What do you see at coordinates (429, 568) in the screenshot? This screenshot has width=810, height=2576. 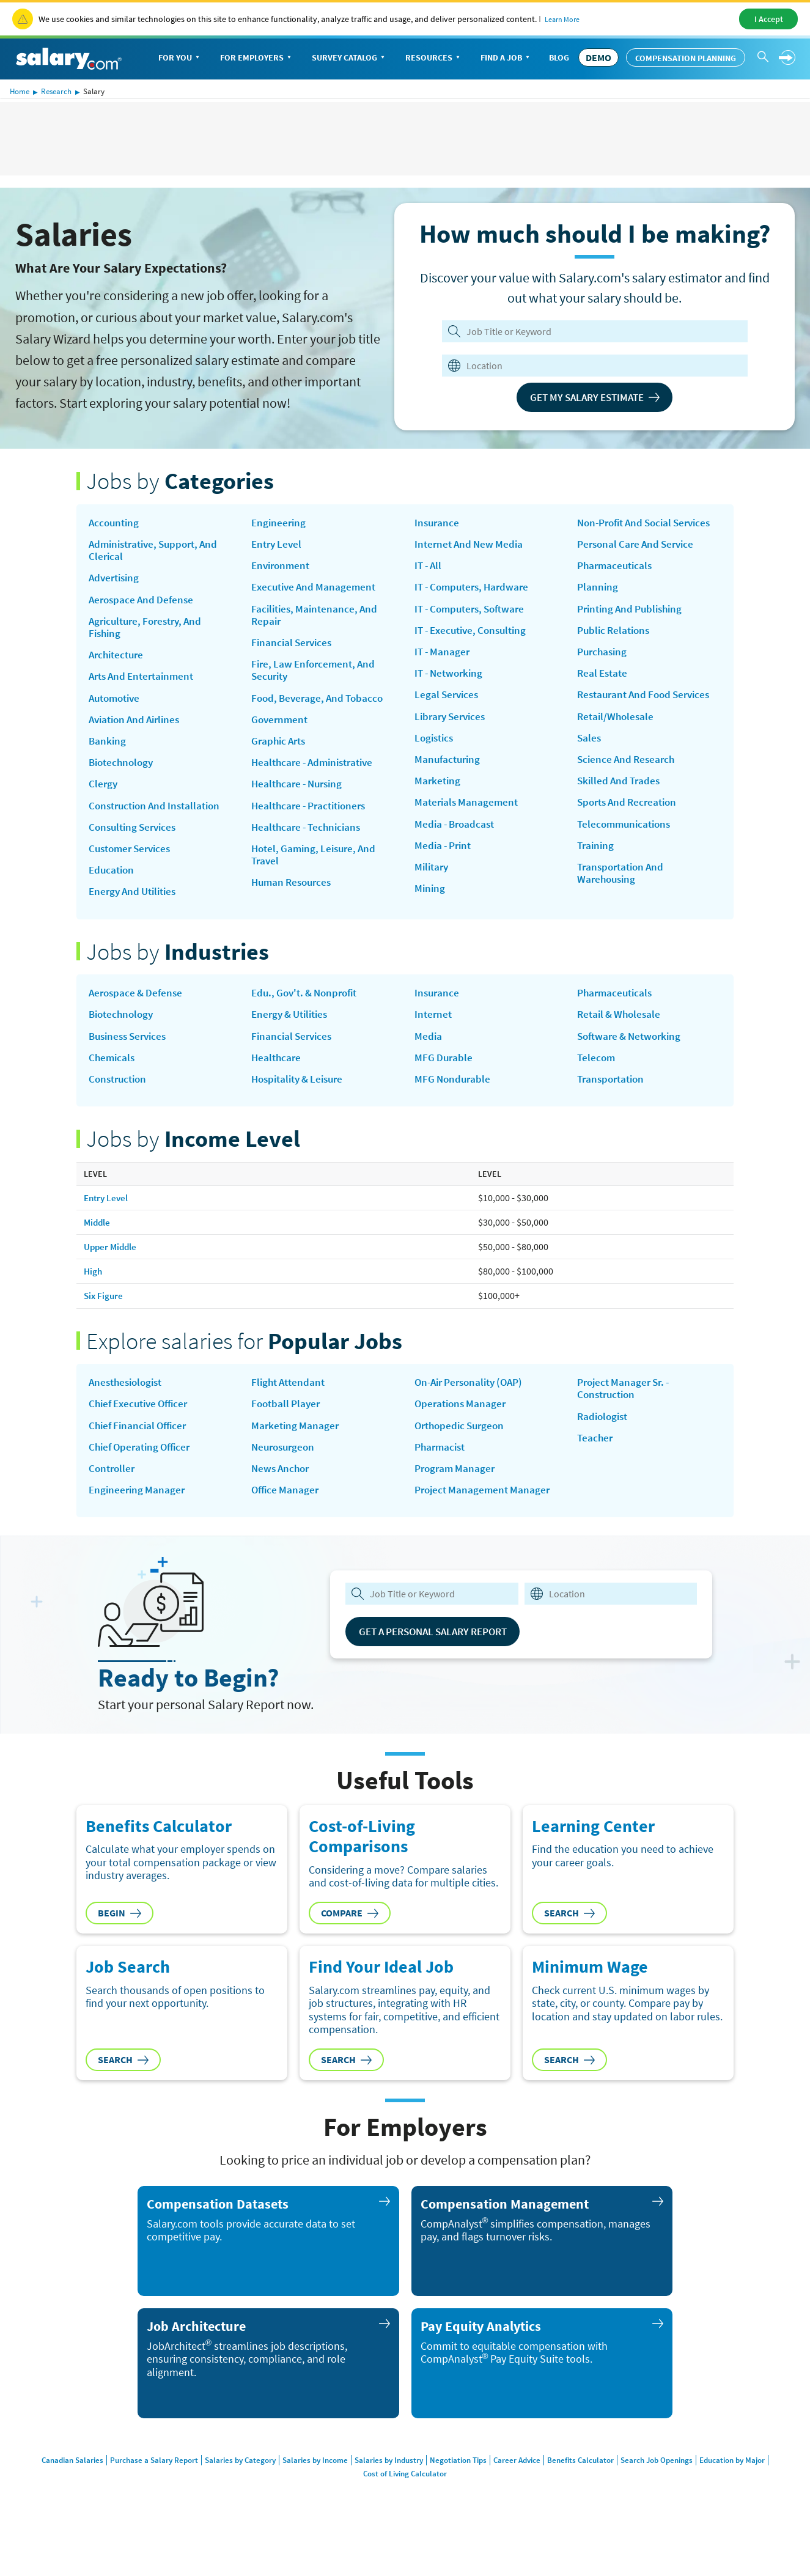 I see `IT - All` at bounding box center [429, 568].